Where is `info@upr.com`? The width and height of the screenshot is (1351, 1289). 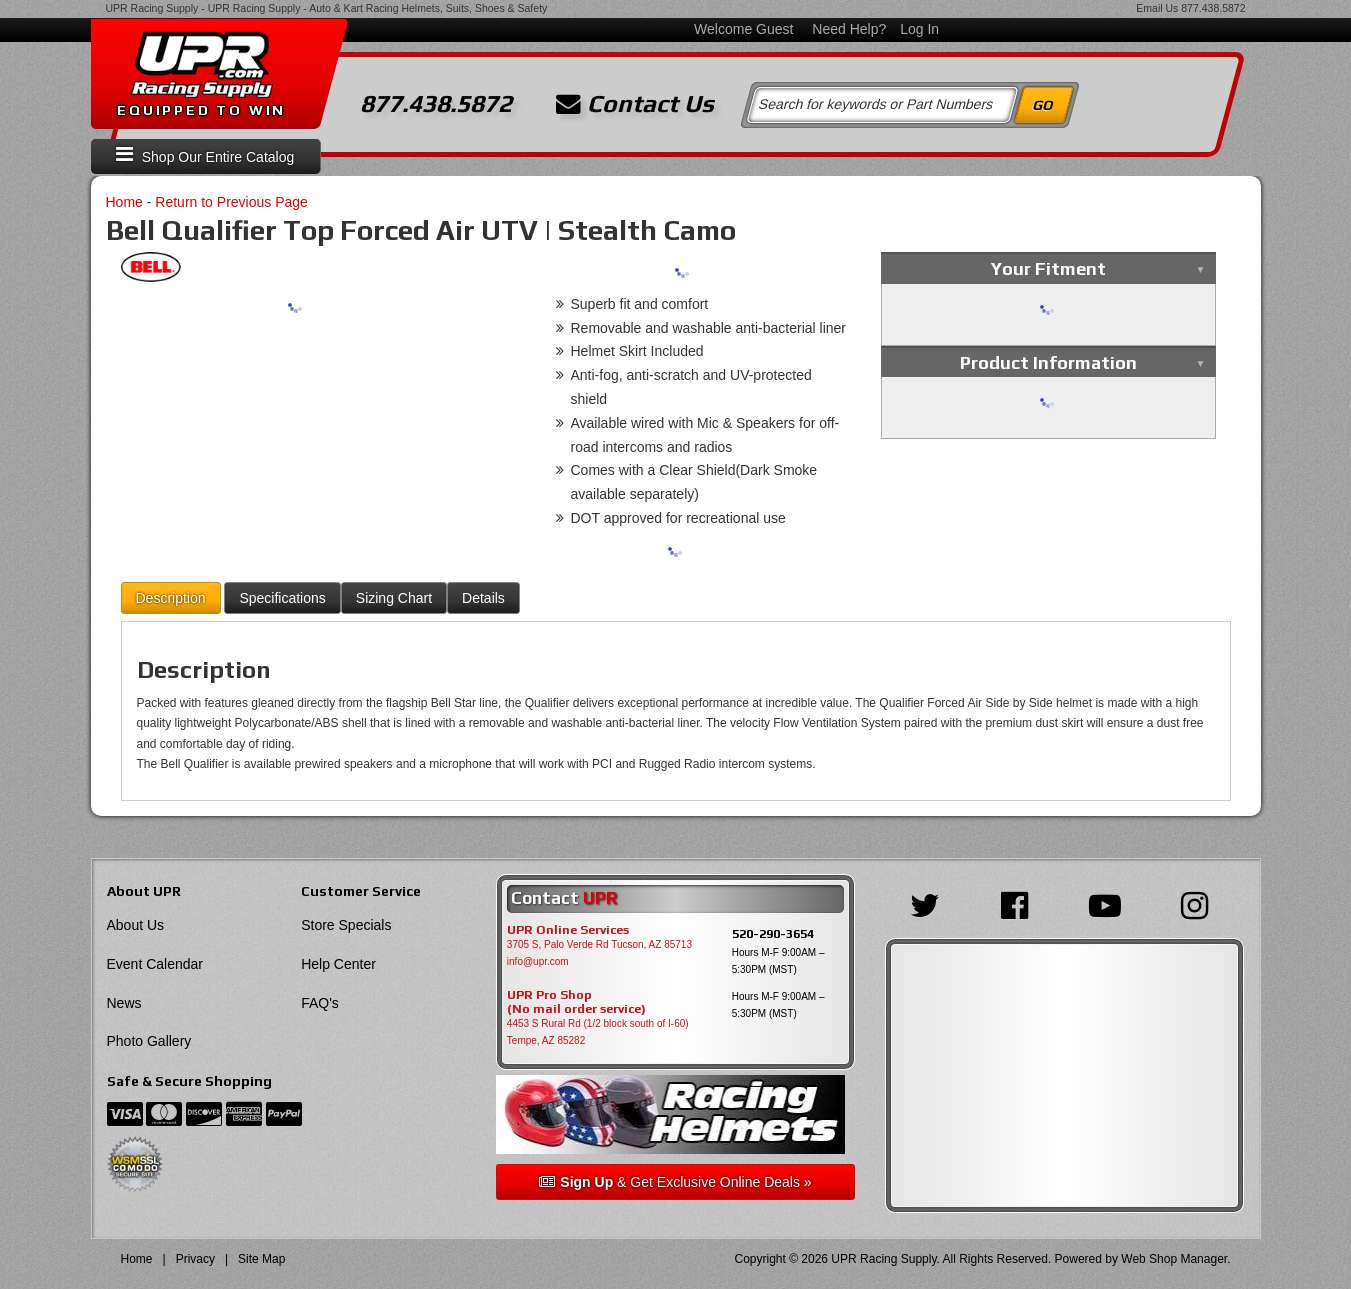 info@upr.com is located at coordinates (538, 961).